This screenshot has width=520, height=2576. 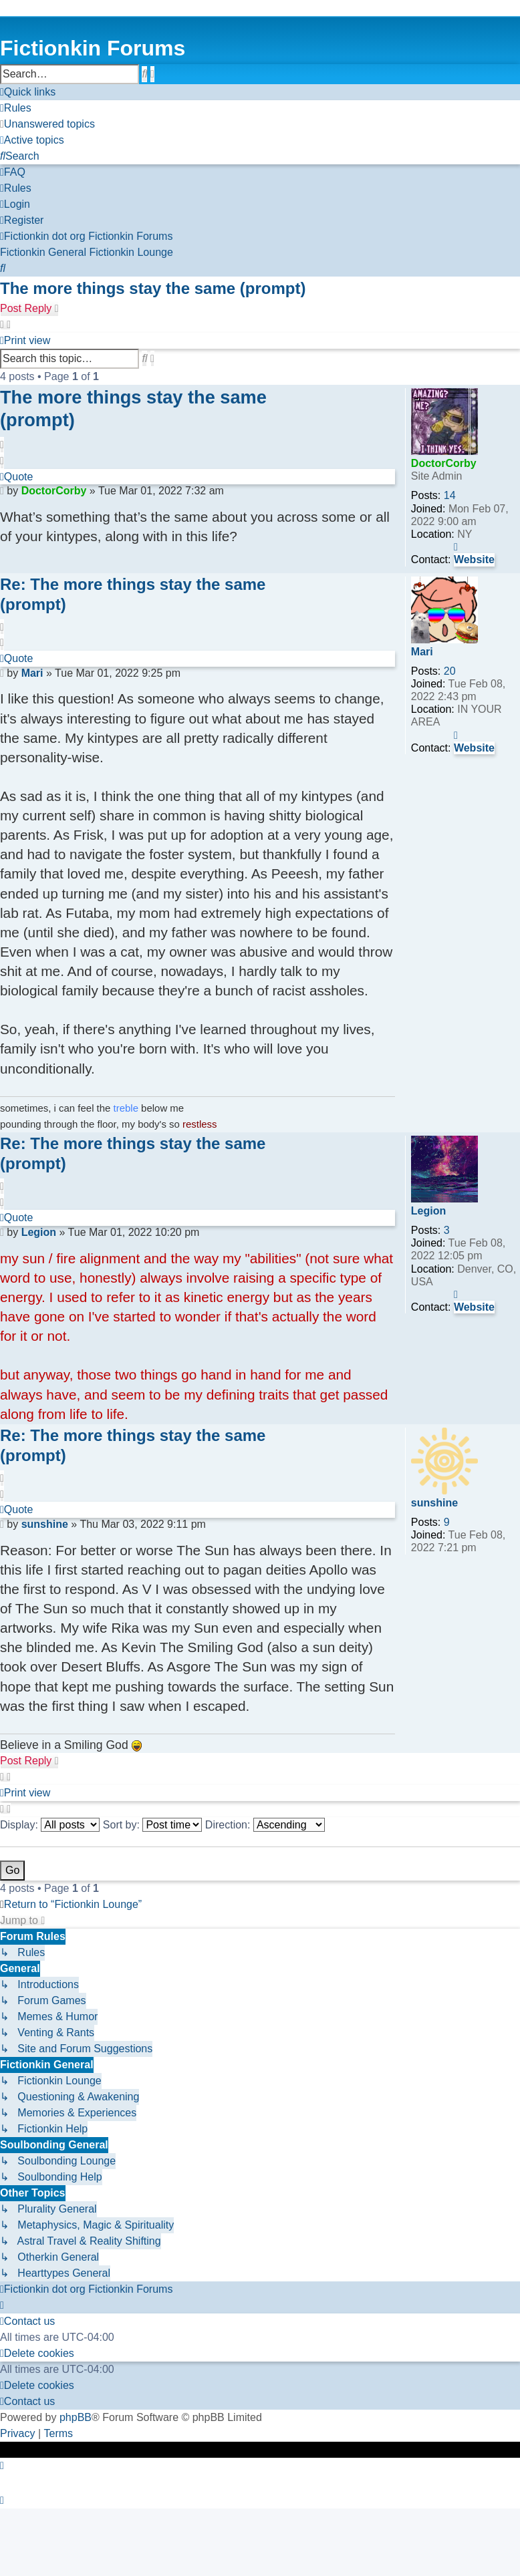 What do you see at coordinates (265, 1824) in the screenshot?
I see `Direction:` at bounding box center [265, 1824].